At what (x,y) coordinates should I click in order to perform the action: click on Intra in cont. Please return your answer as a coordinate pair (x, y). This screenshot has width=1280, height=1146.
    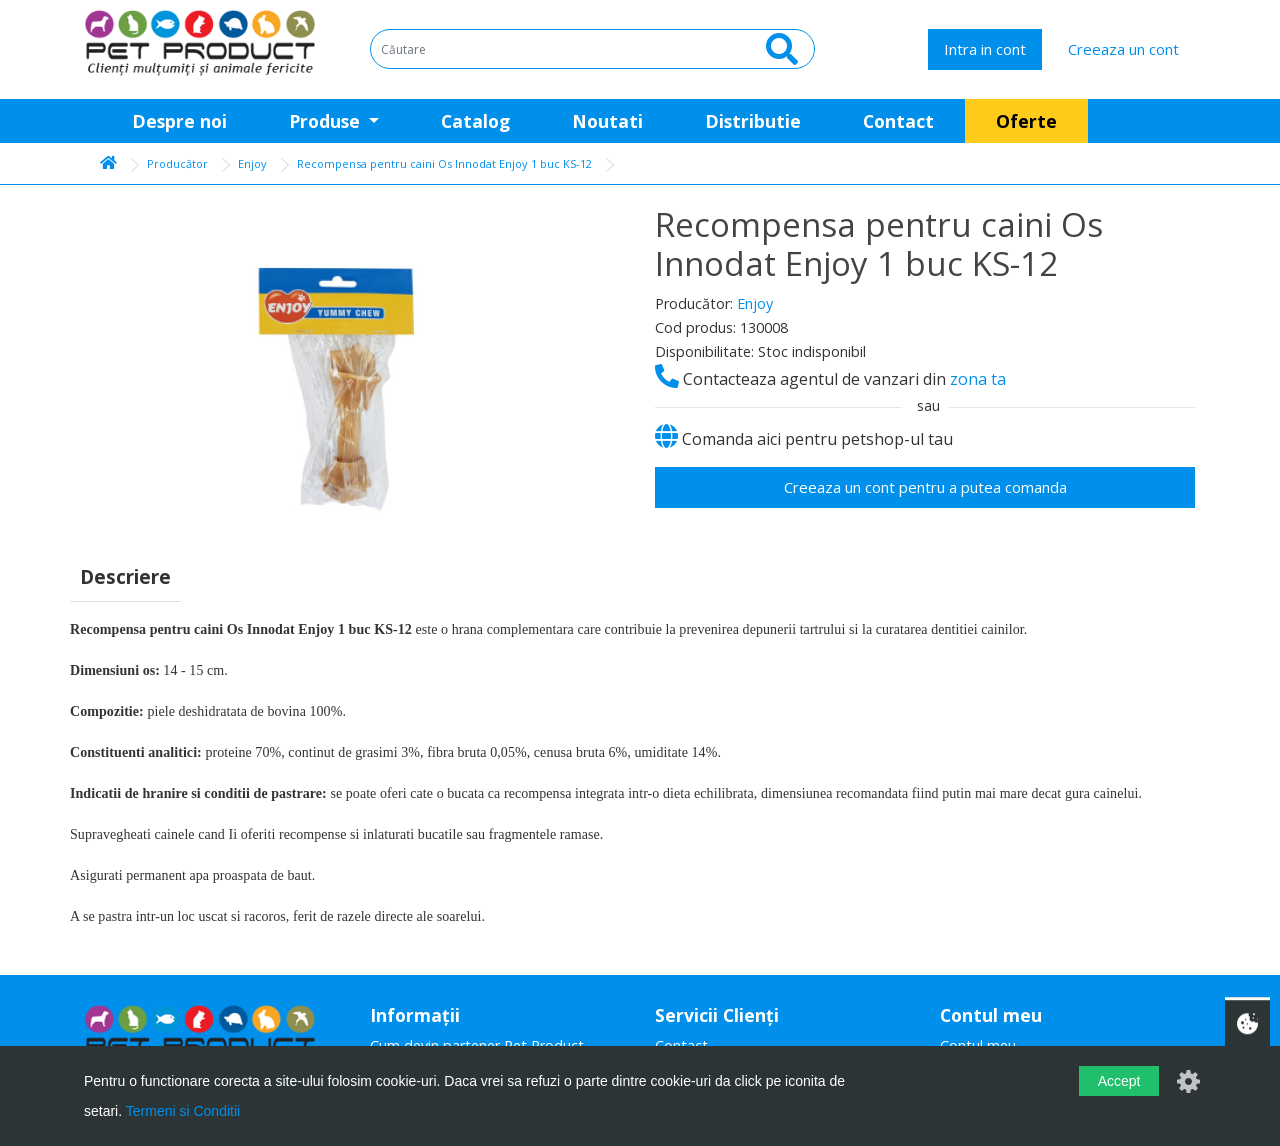
    Looking at the image, I should click on (985, 49).